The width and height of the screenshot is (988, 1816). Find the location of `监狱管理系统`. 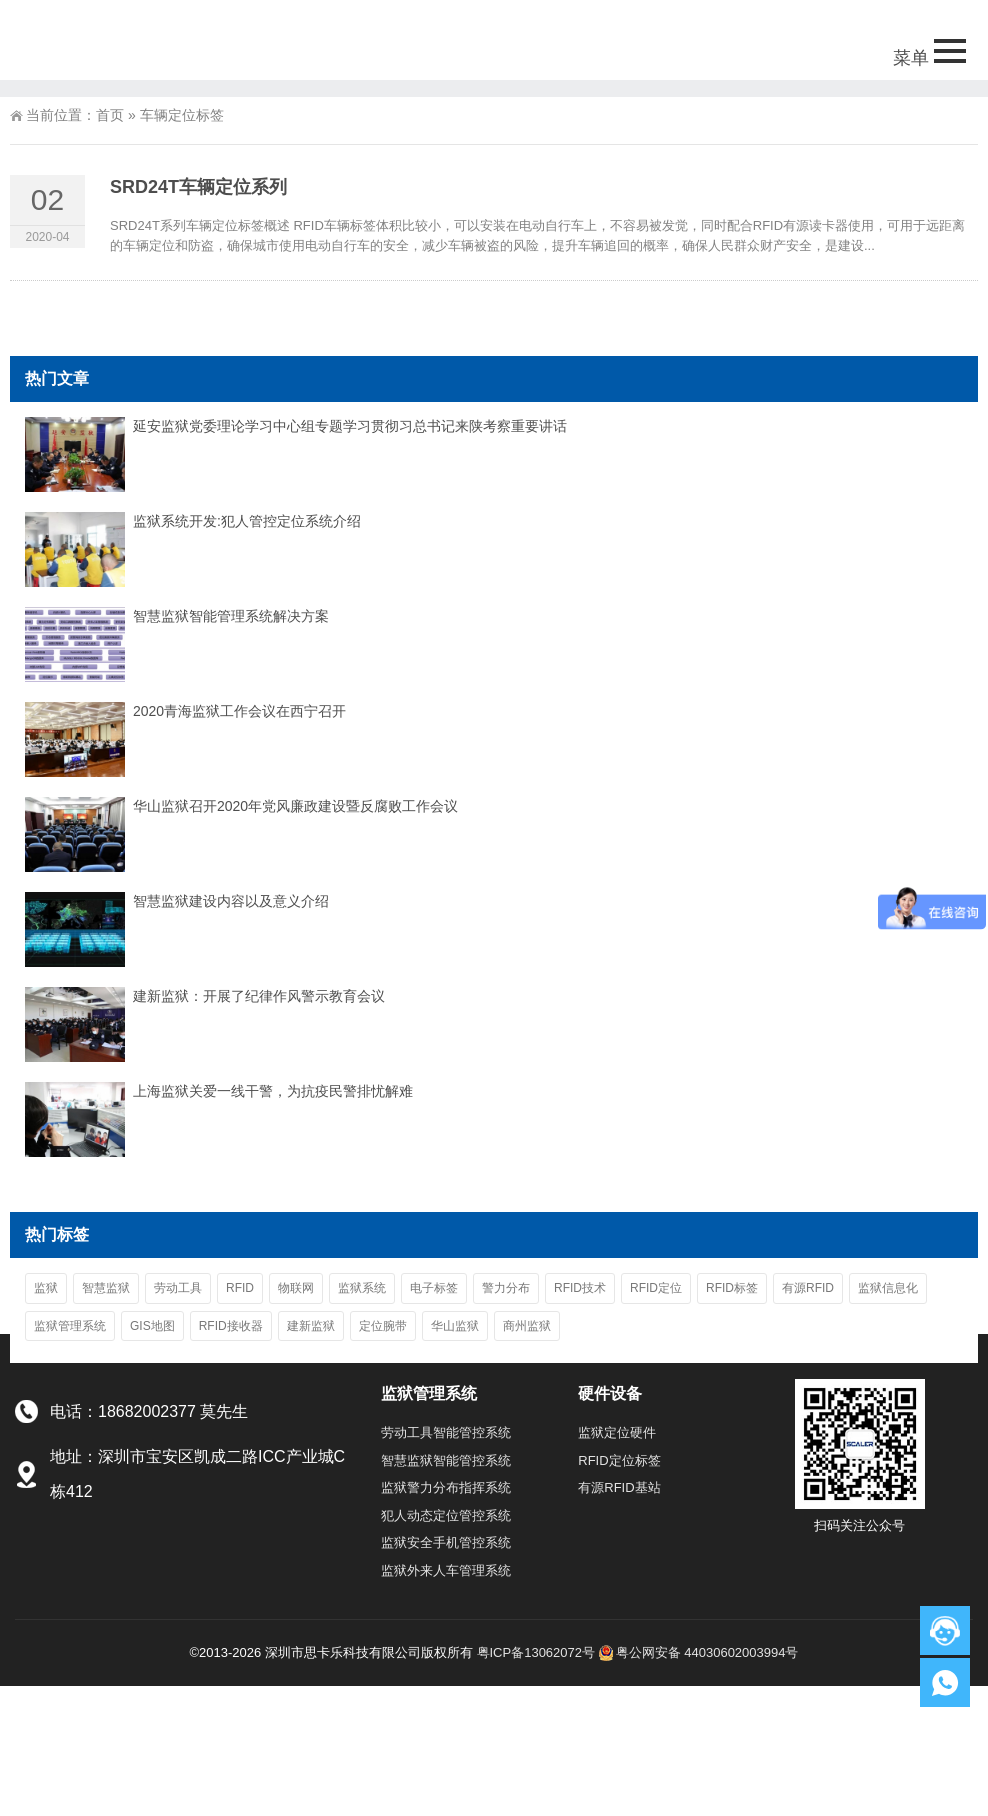

监狱管理系统 is located at coordinates (70, 1326).